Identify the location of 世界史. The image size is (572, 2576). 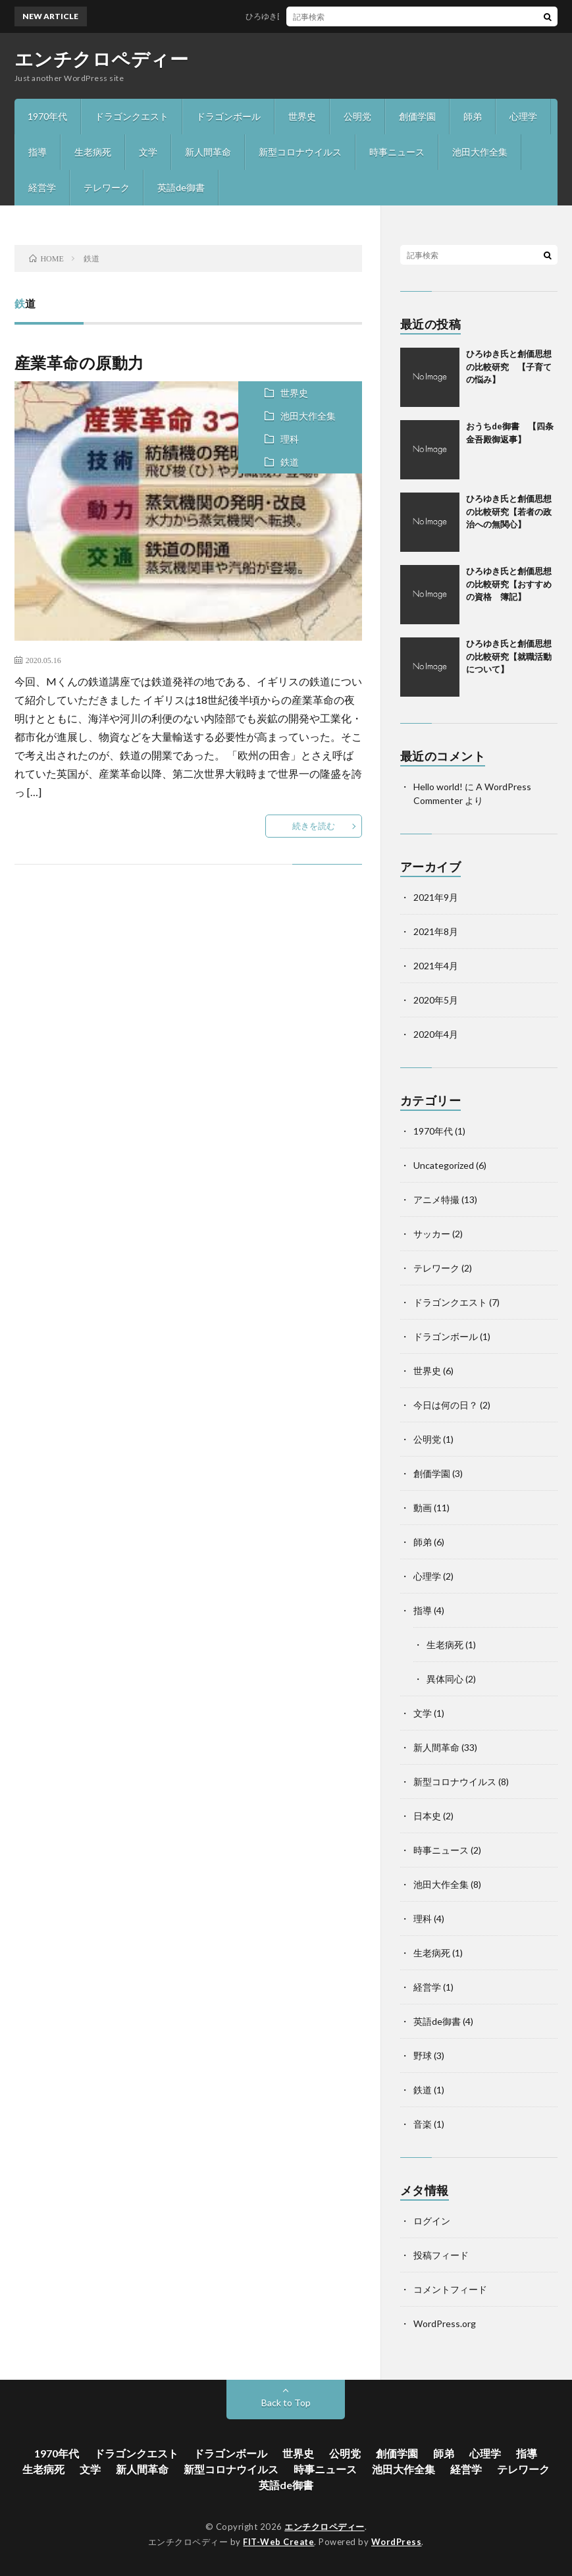
(302, 116).